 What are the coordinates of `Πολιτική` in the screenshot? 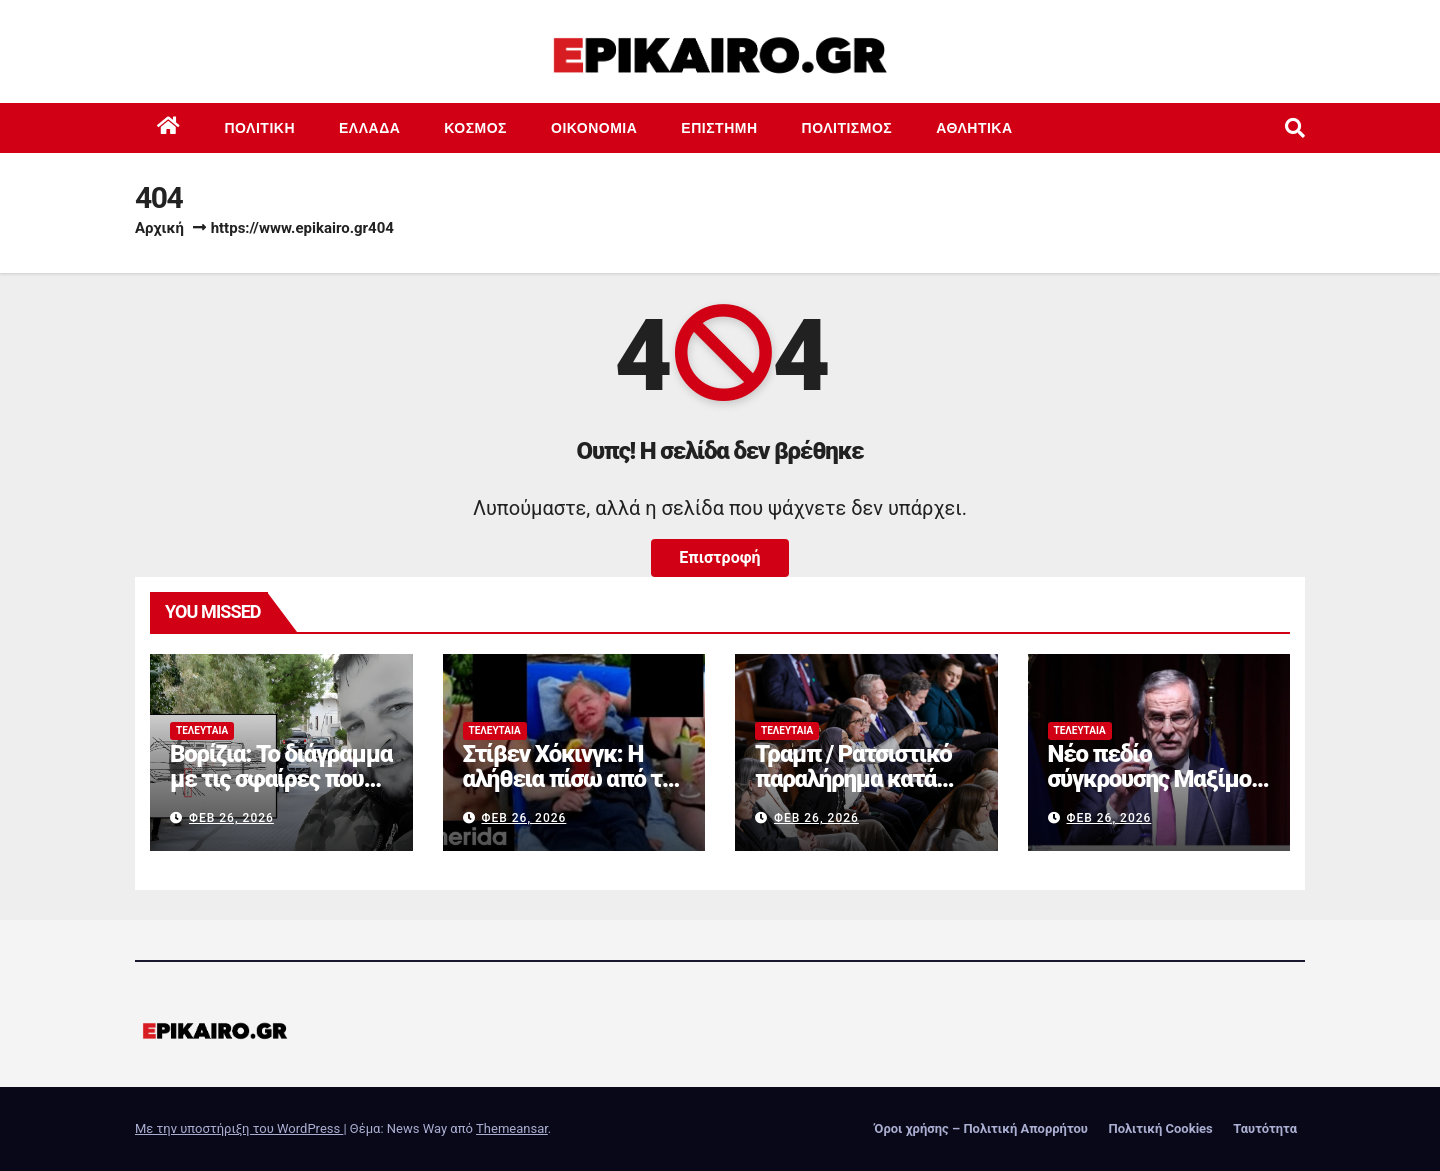 It's located at (260, 128).